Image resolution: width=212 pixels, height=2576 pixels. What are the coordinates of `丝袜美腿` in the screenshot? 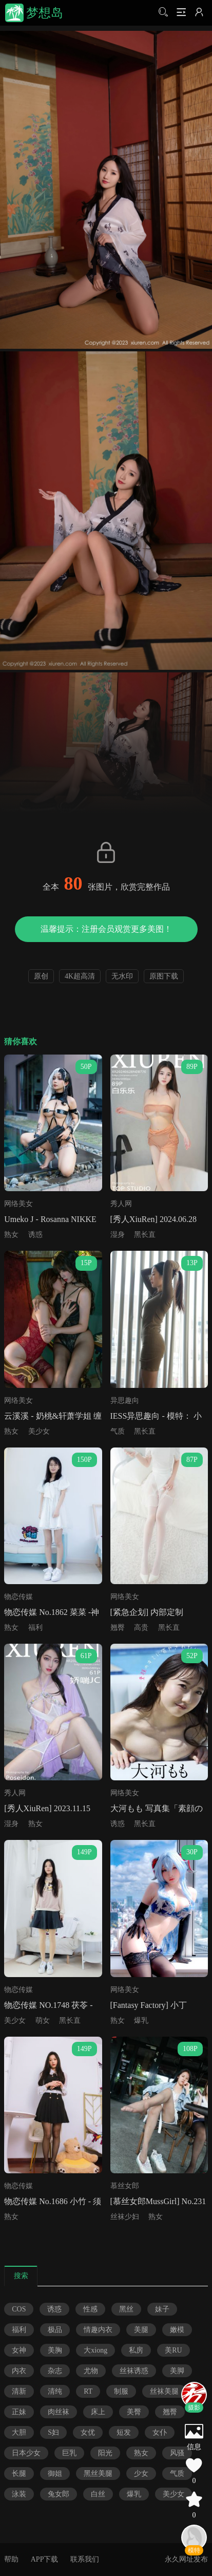 It's located at (164, 2391).